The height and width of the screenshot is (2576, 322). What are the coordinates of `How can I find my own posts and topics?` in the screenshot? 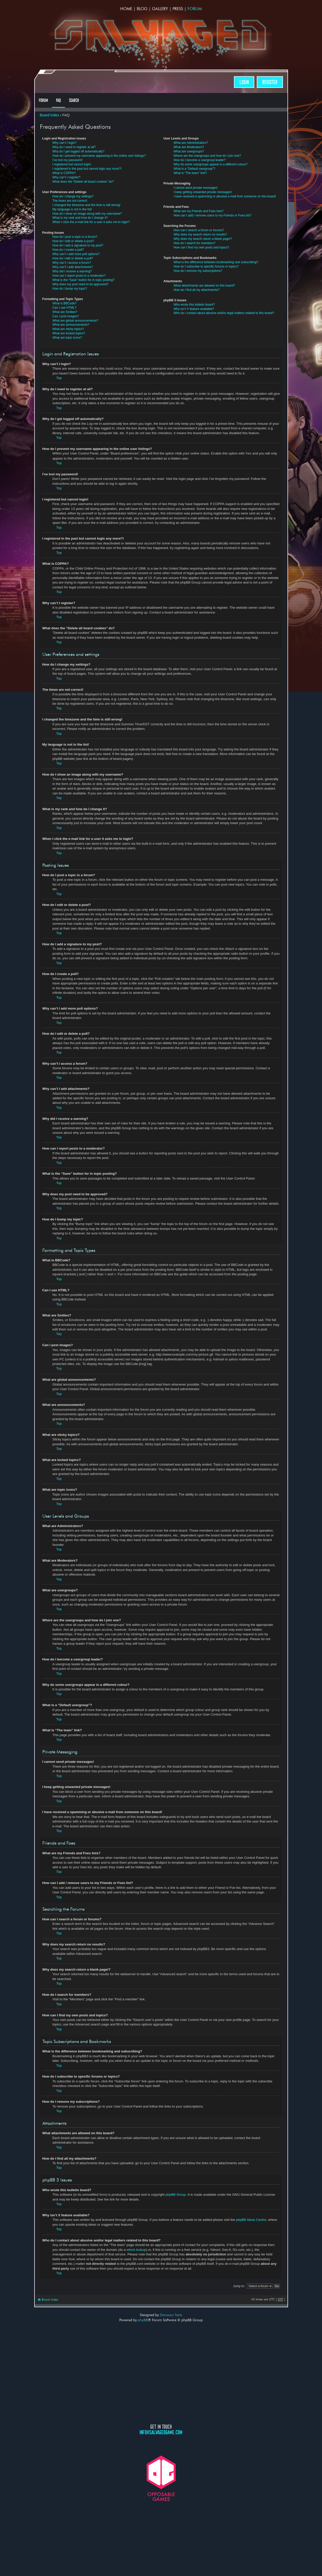 It's located at (201, 247).